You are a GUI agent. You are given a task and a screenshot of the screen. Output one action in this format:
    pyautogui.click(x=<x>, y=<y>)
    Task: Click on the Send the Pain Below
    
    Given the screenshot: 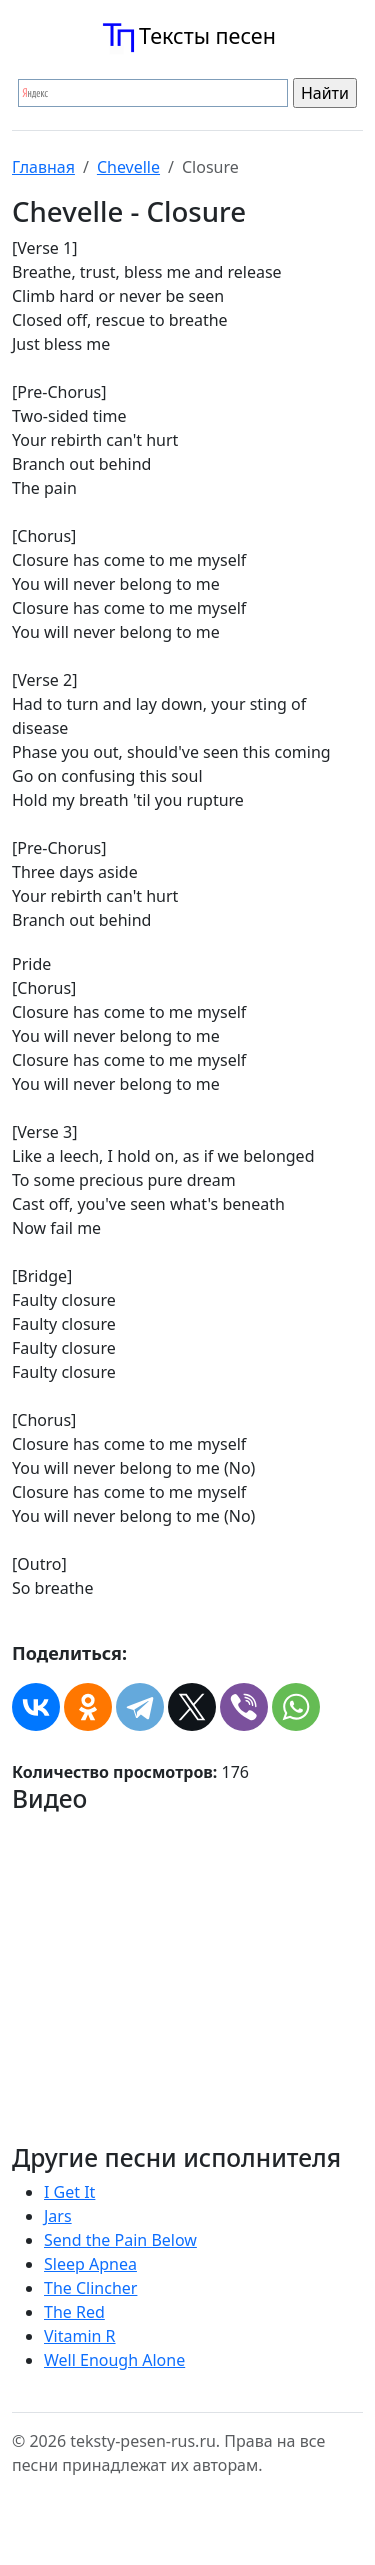 What is the action you would take?
    pyautogui.click(x=120, y=2240)
    